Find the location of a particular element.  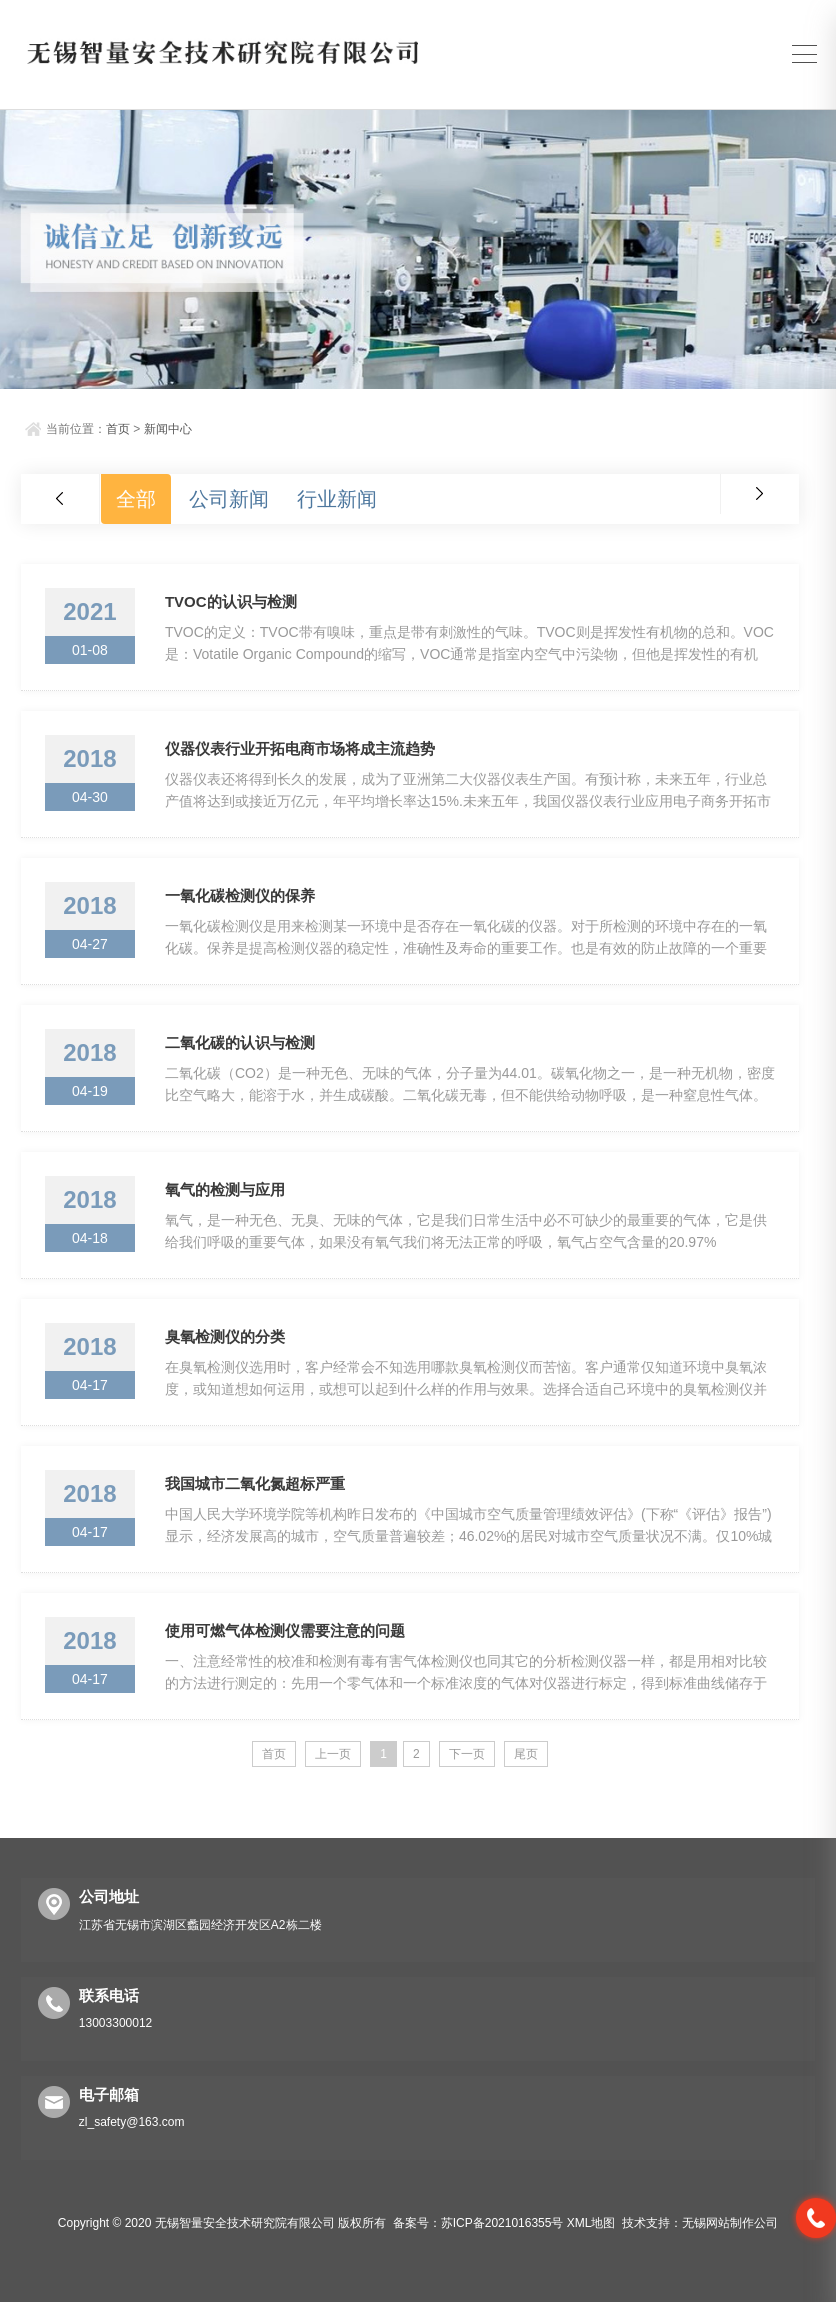

下一页 is located at coordinates (467, 1754).